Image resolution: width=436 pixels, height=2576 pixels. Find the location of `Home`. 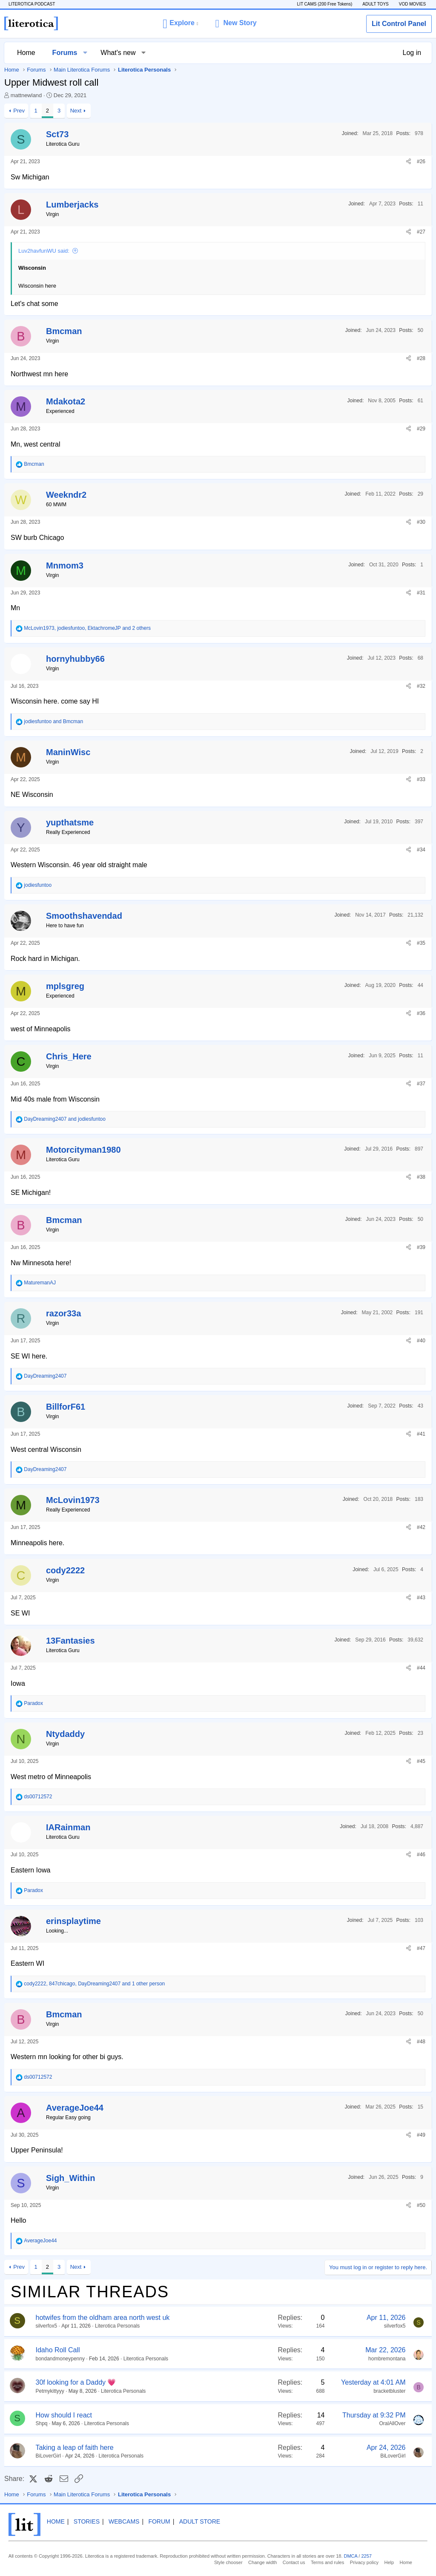

Home is located at coordinates (26, 52).